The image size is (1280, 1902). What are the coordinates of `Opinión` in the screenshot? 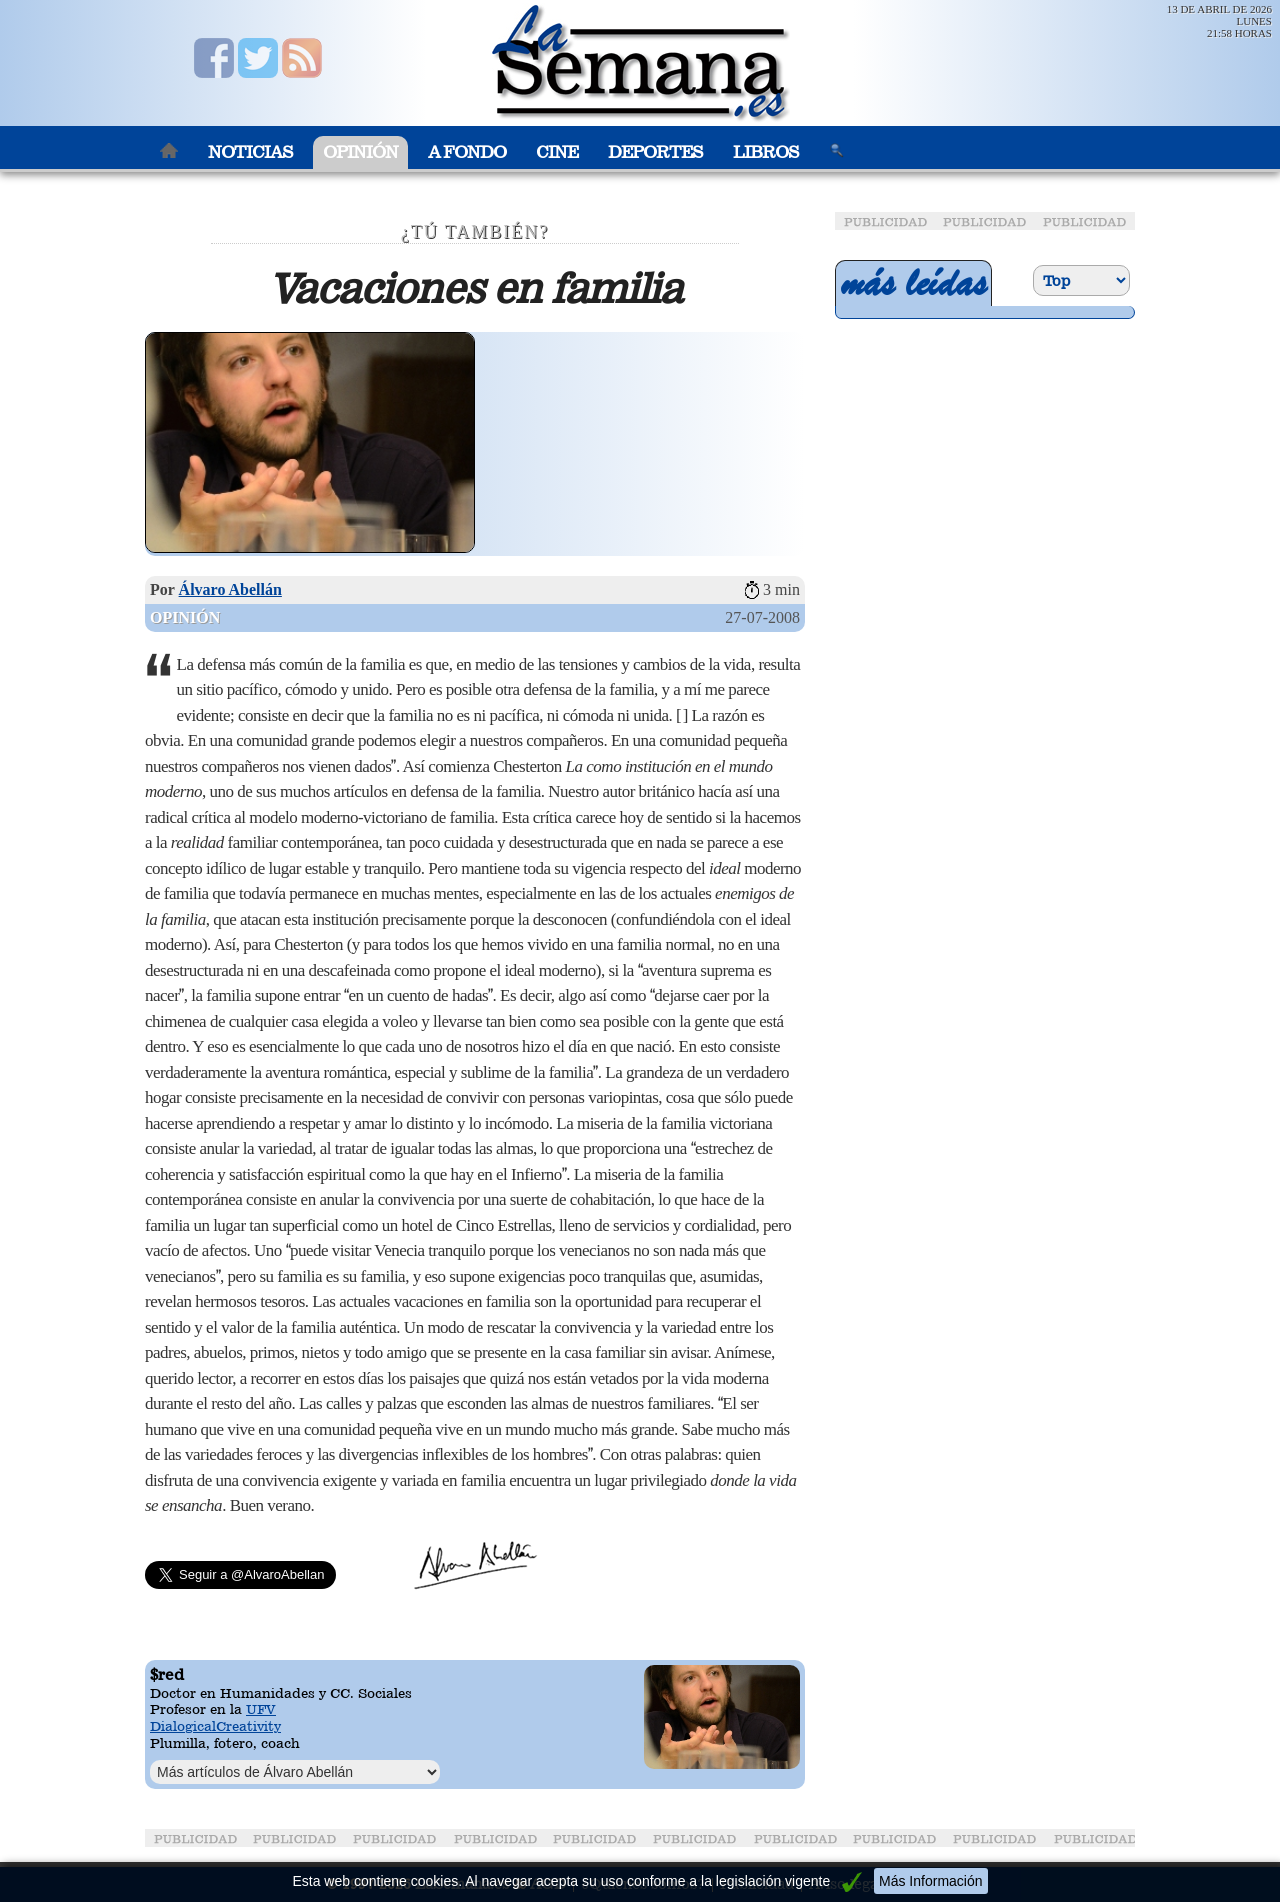 It's located at (360, 152).